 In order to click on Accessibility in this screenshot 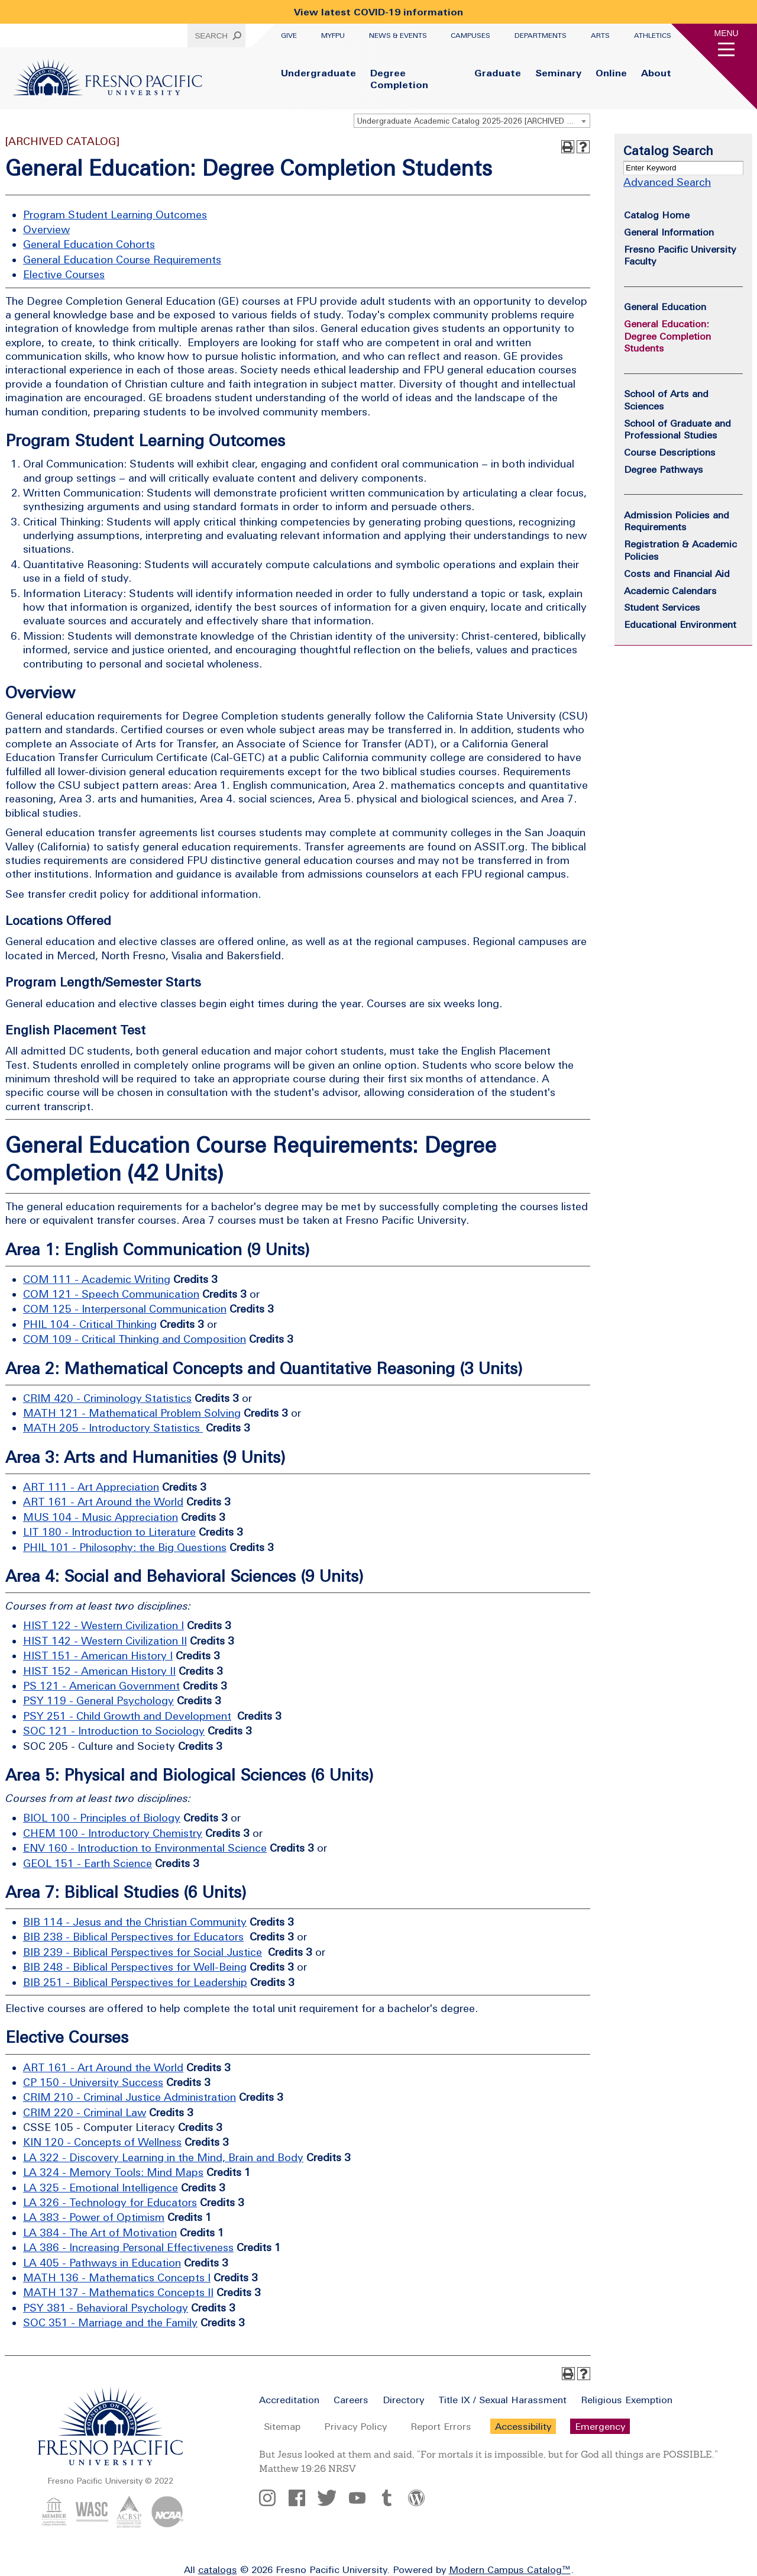, I will do `click(523, 2426)`.